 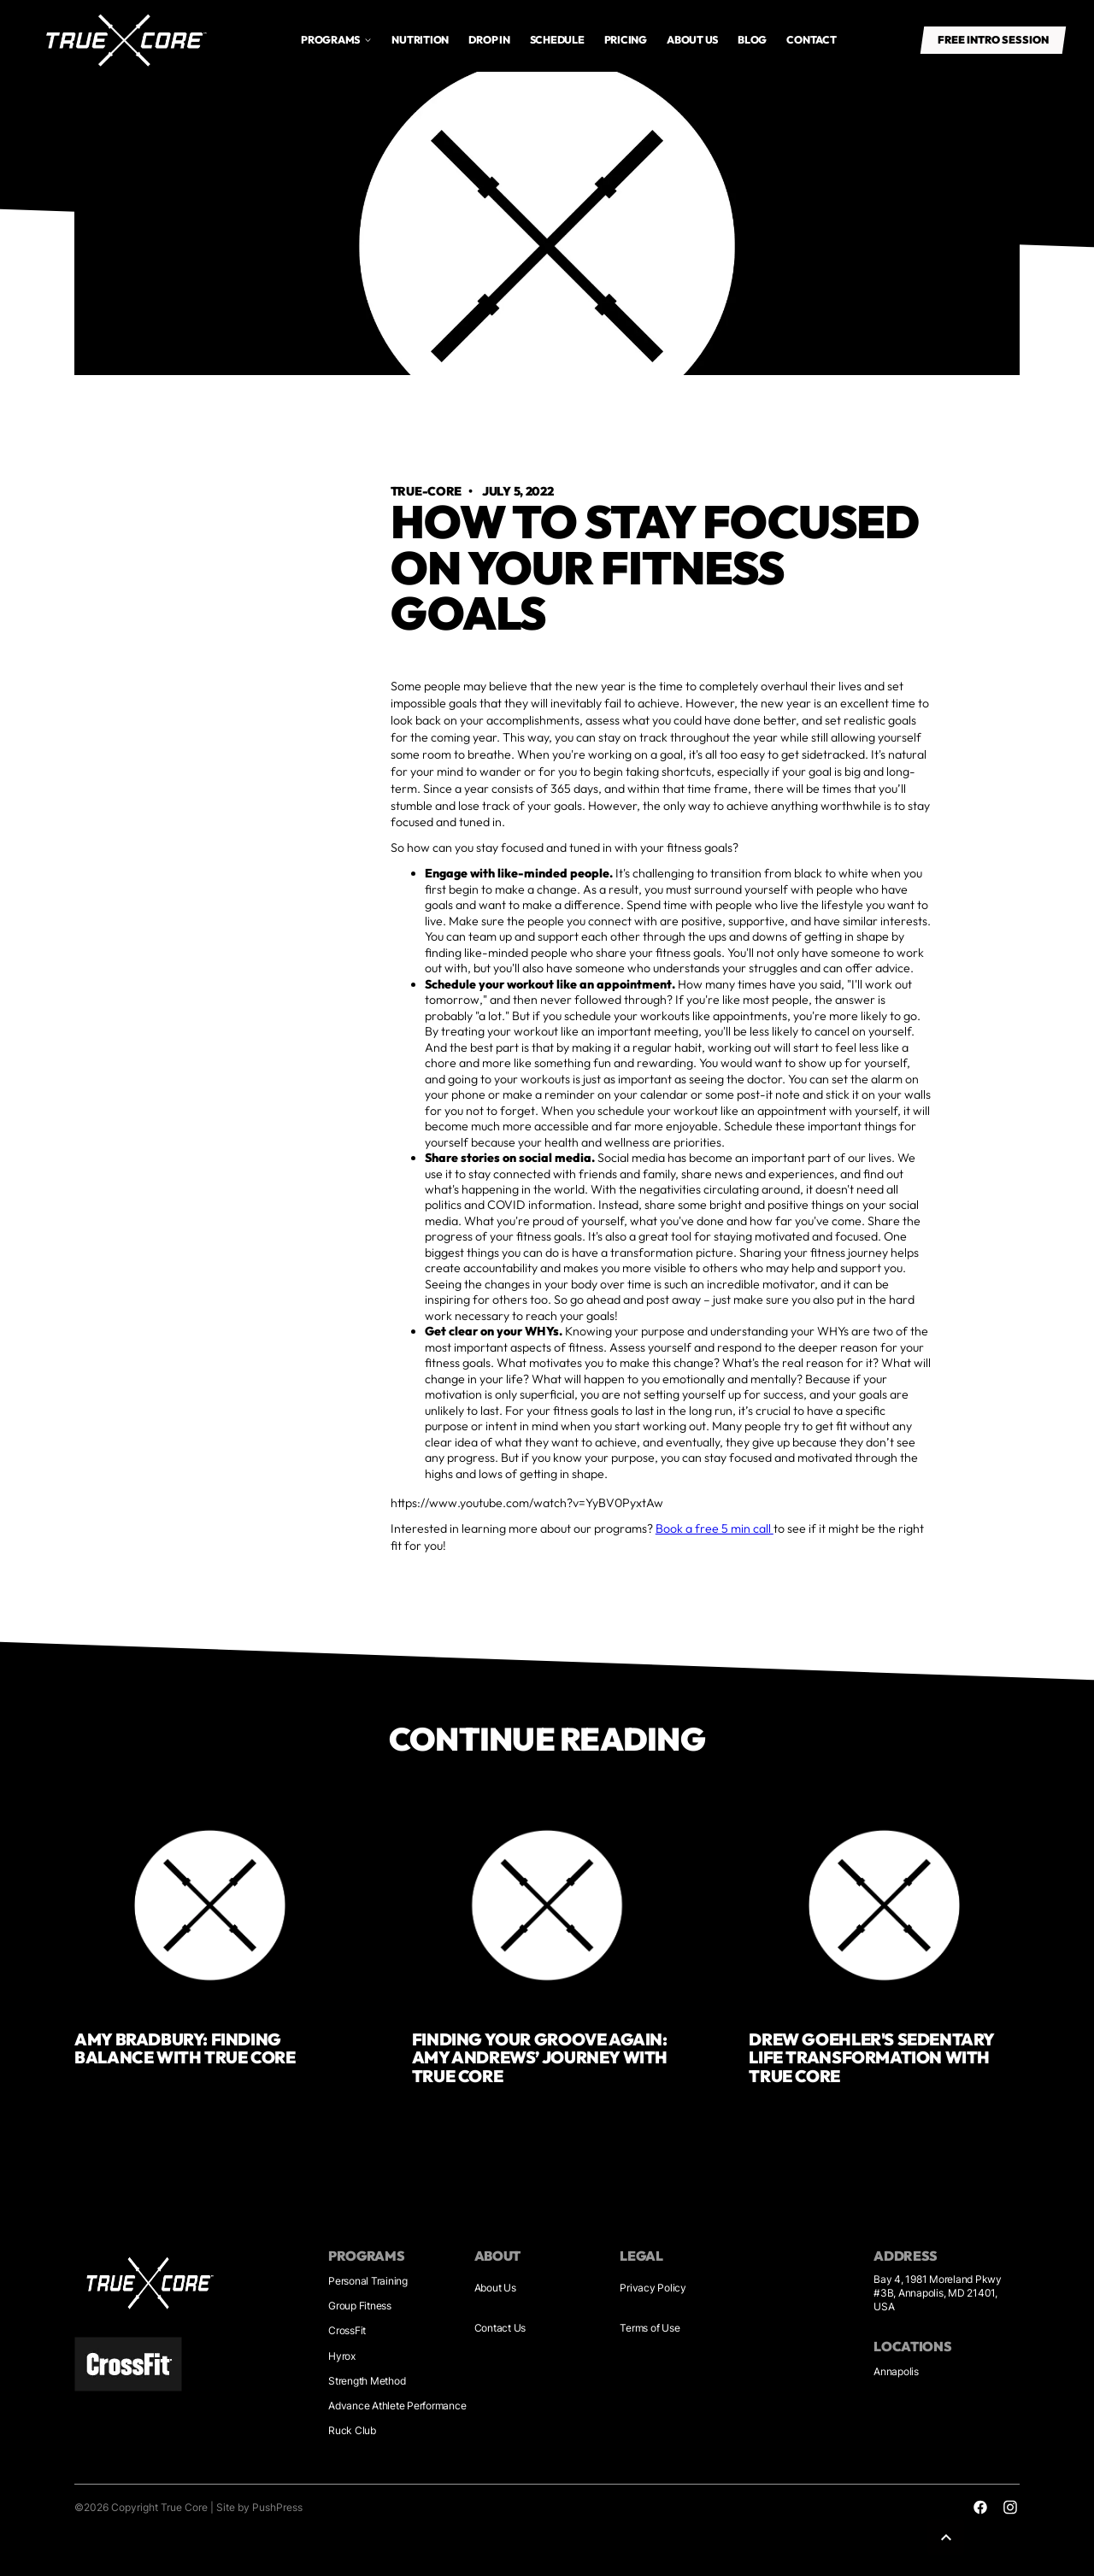 What do you see at coordinates (488, 39) in the screenshot?
I see `drop in` at bounding box center [488, 39].